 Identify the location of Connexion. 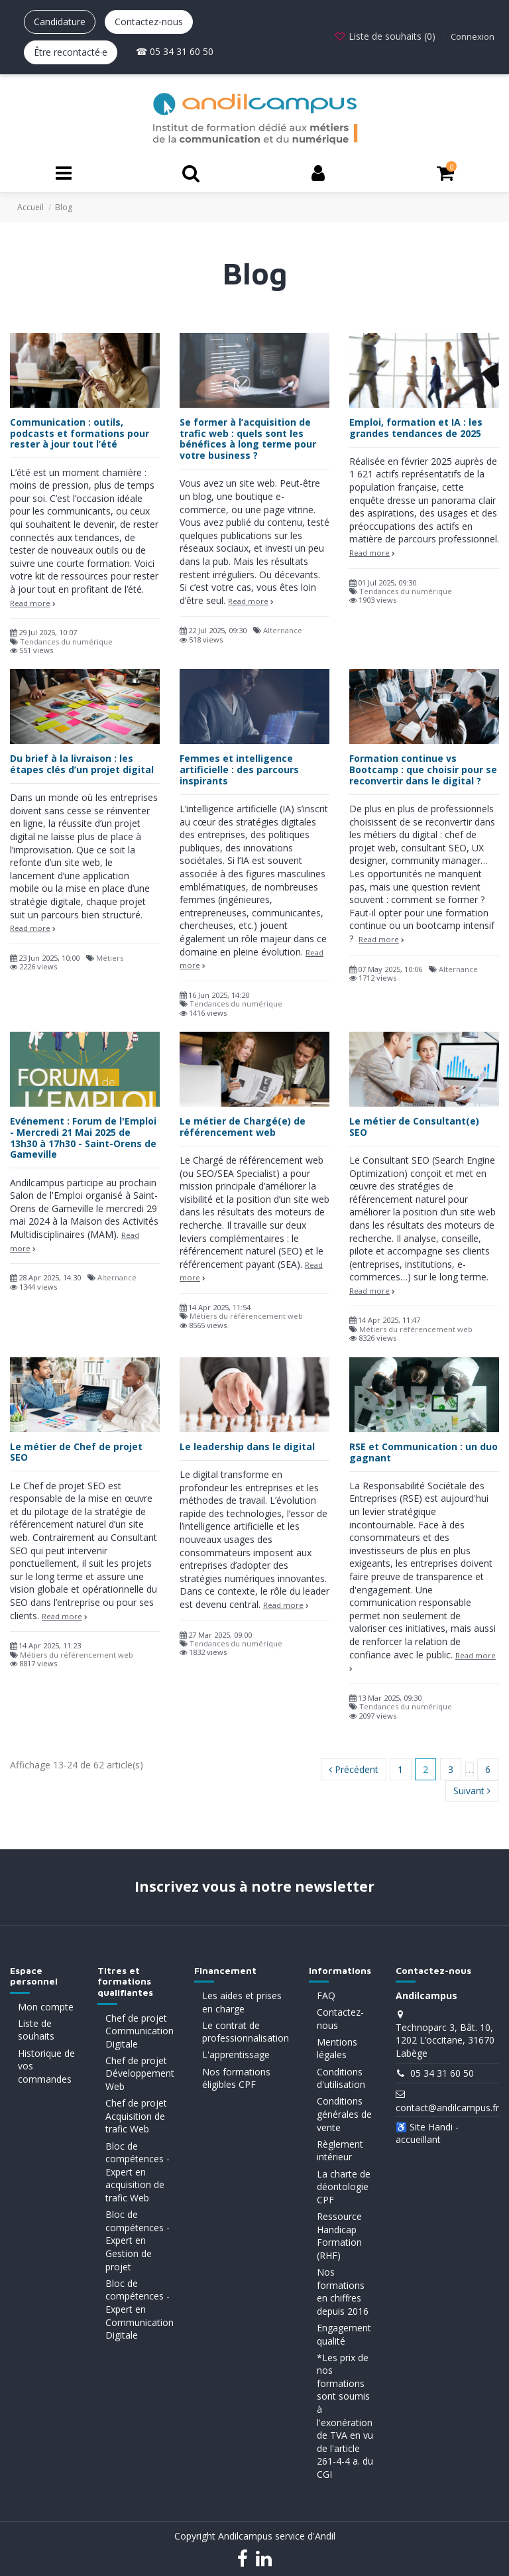
(472, 36).